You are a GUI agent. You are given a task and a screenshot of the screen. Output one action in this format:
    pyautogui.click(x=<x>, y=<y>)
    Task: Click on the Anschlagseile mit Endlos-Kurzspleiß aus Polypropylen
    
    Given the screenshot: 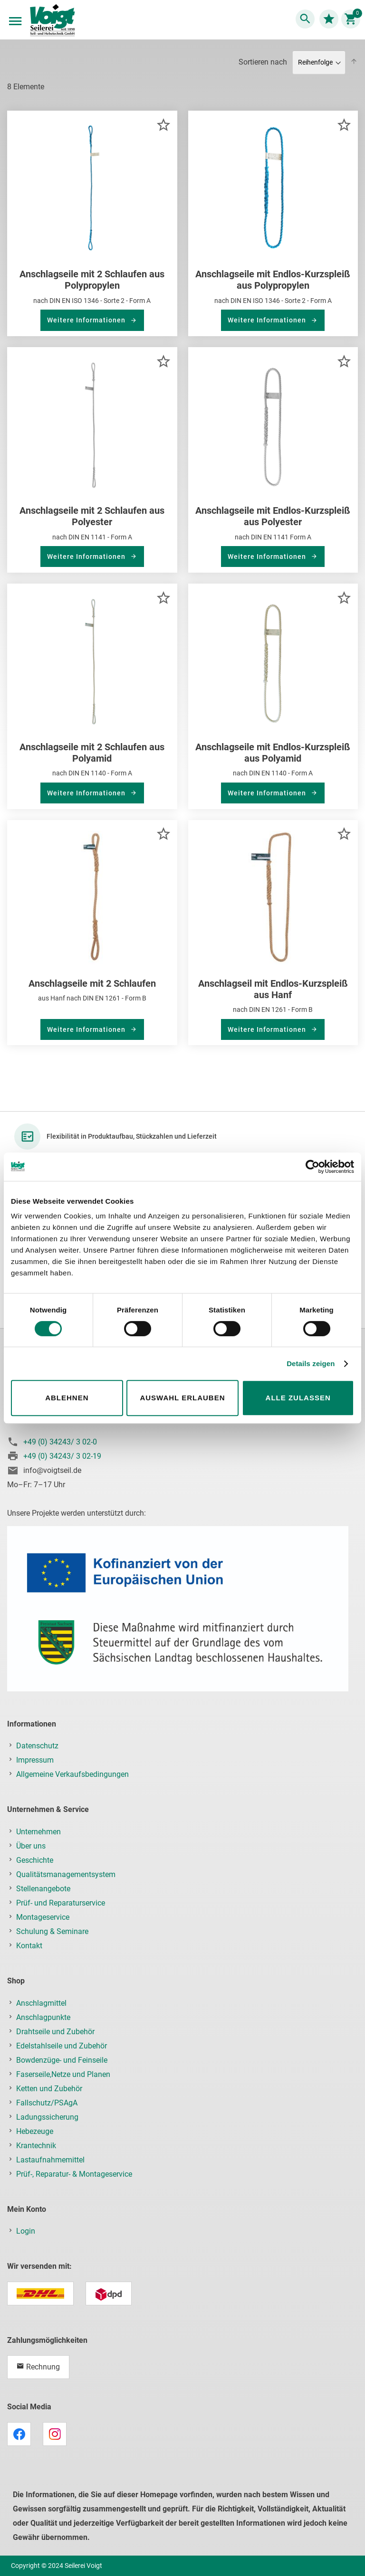 What is the action you would take?
    pyautogui.click(x=272, y=279)
    